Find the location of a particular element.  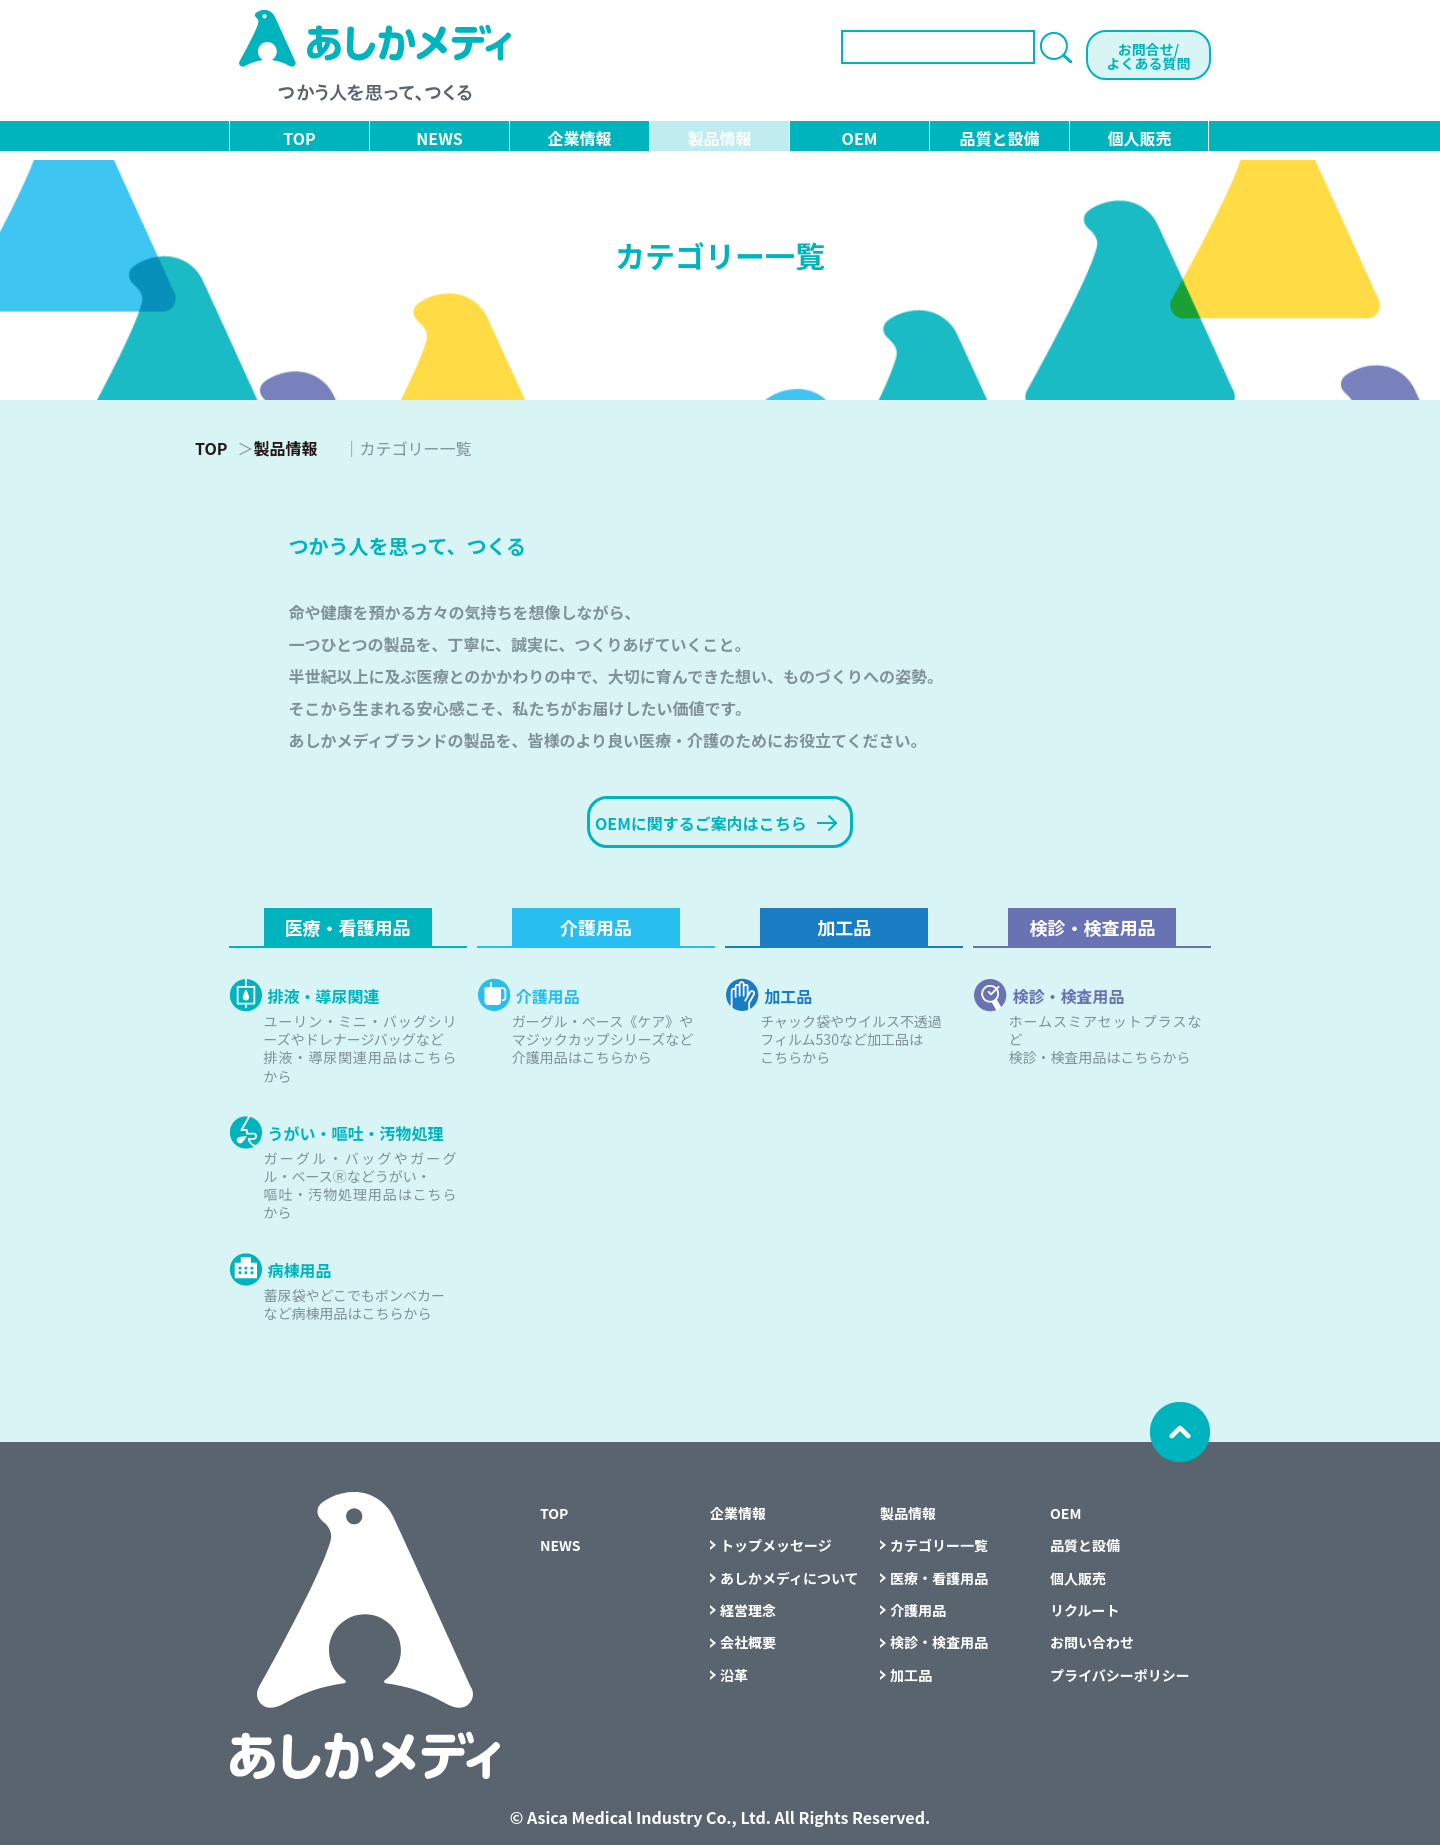

加工品 is located at coordinates (844, 927).